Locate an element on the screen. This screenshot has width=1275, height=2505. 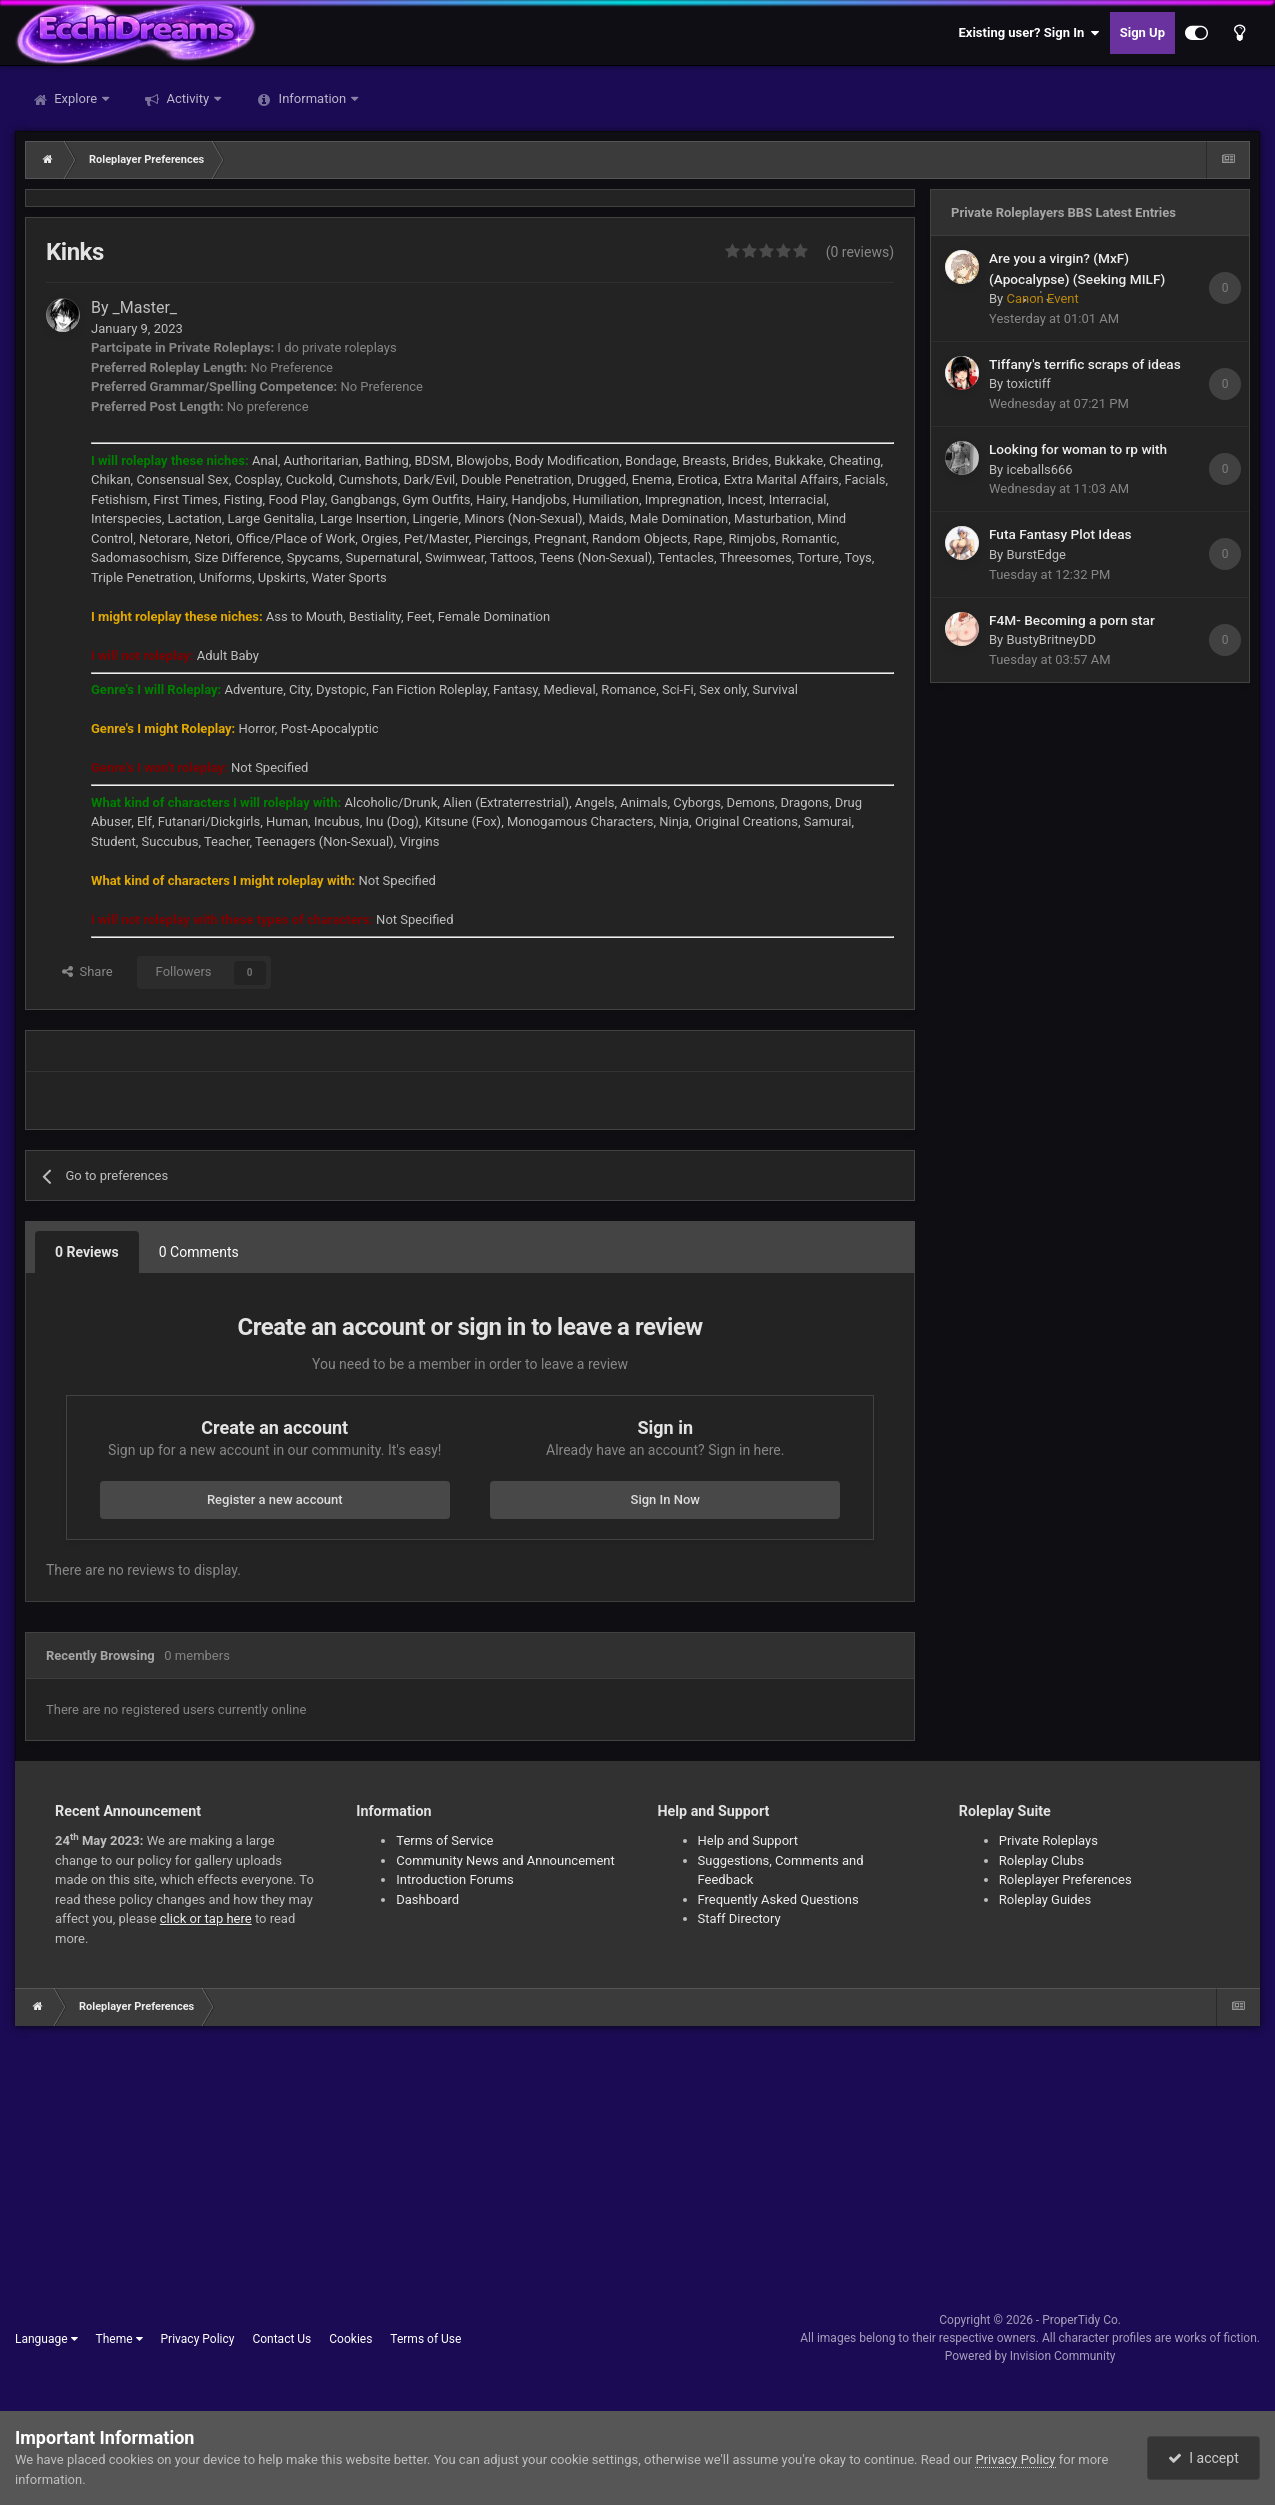
Frequently Asked Questions is located at coordinates (778, 1899).